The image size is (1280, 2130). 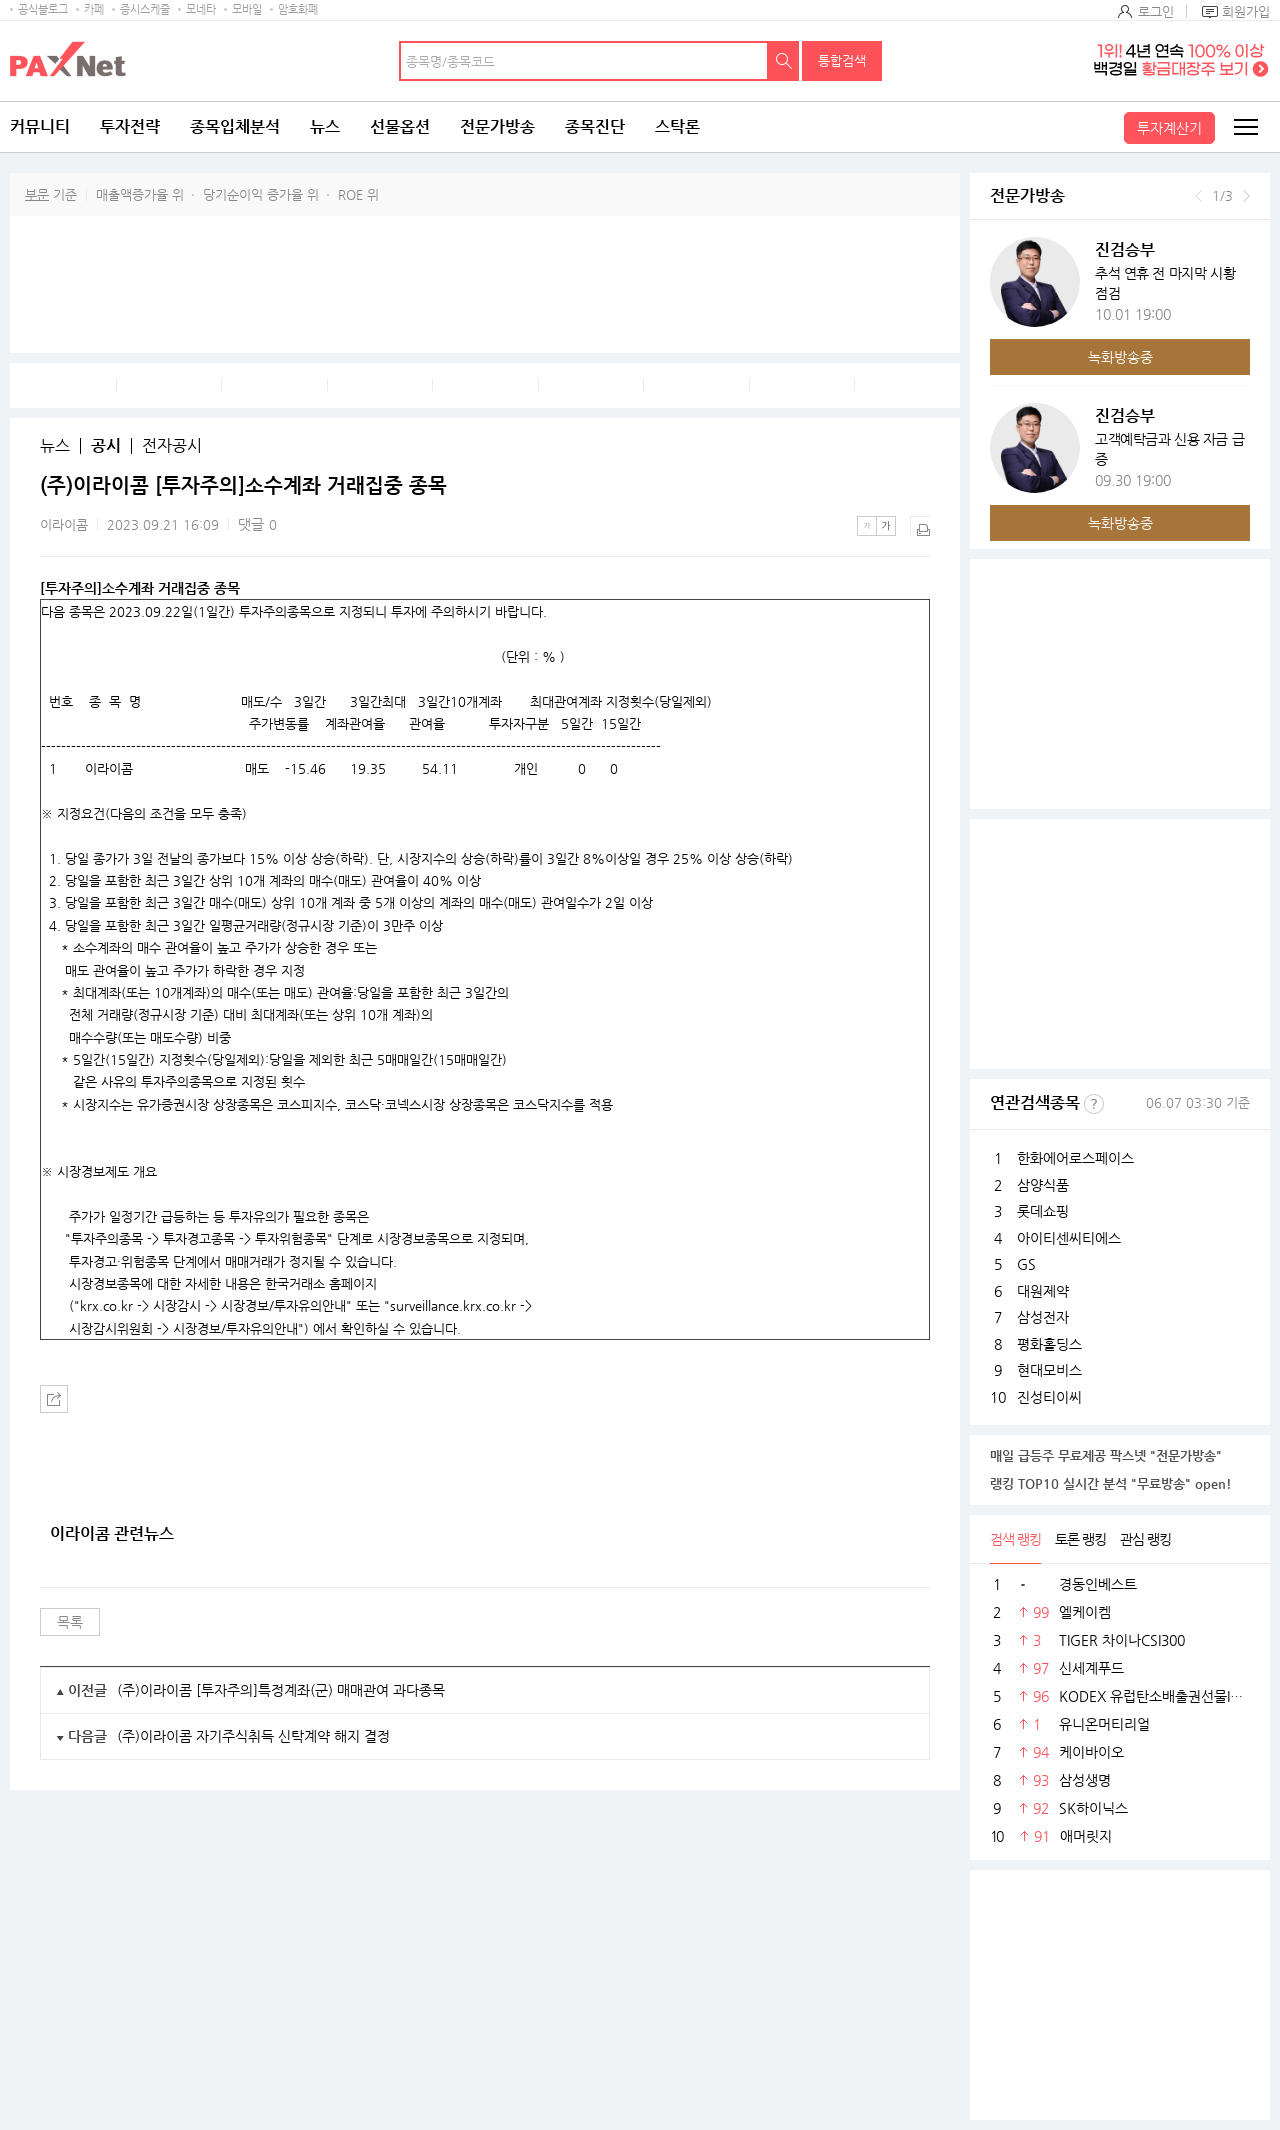 I want to click on 전자공시, so click(x=172, y=446).